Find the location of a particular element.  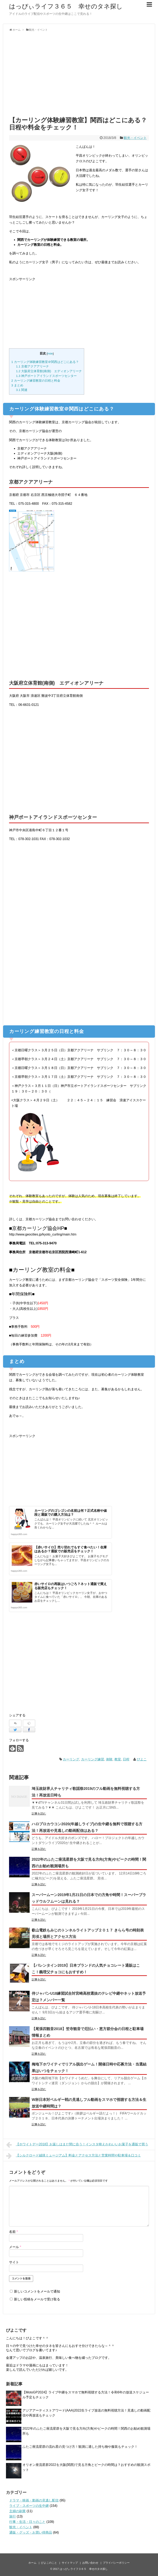

カーリング is located at coordinates (71, 1759).